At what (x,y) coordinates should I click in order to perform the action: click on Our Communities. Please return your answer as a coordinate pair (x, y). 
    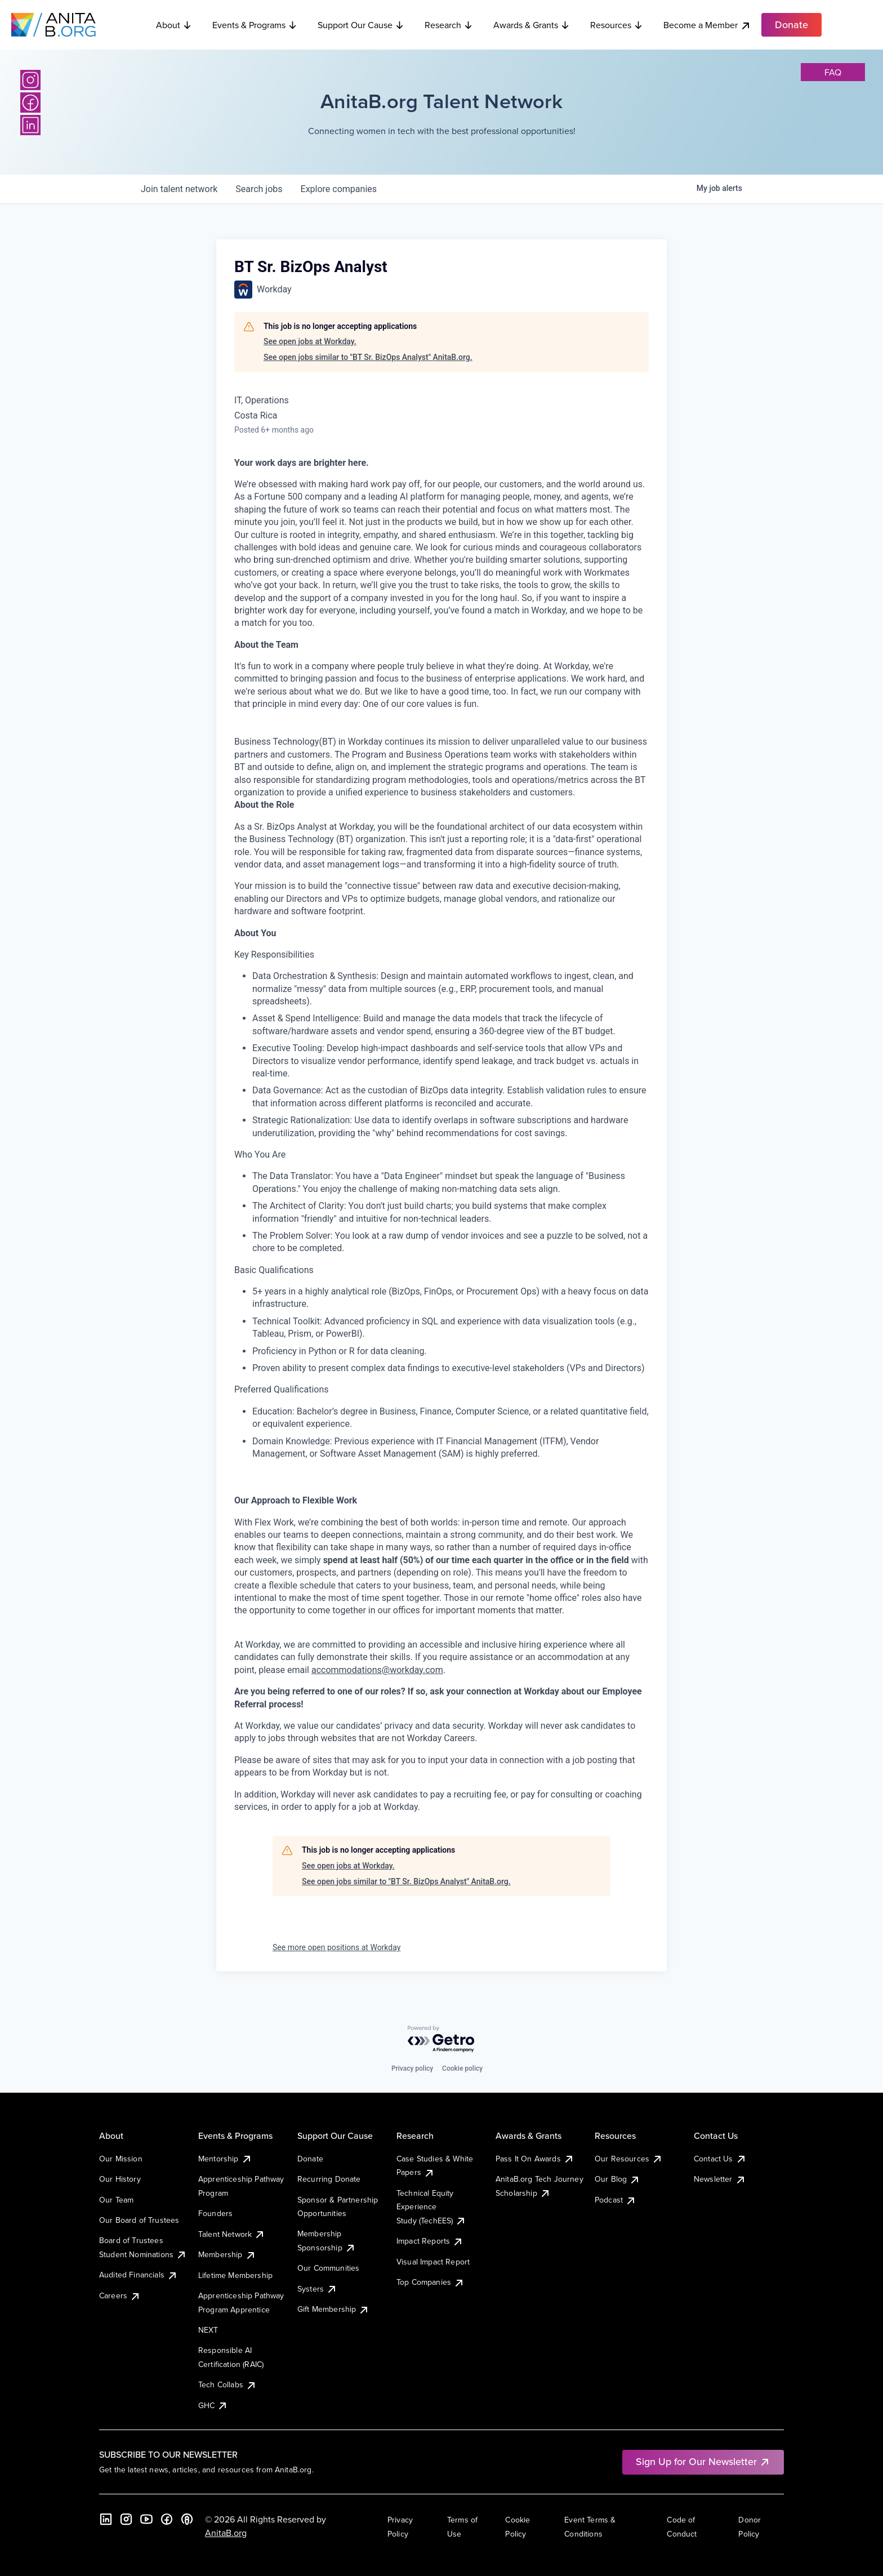
    Looking at the image, I should click on (328, 2268).